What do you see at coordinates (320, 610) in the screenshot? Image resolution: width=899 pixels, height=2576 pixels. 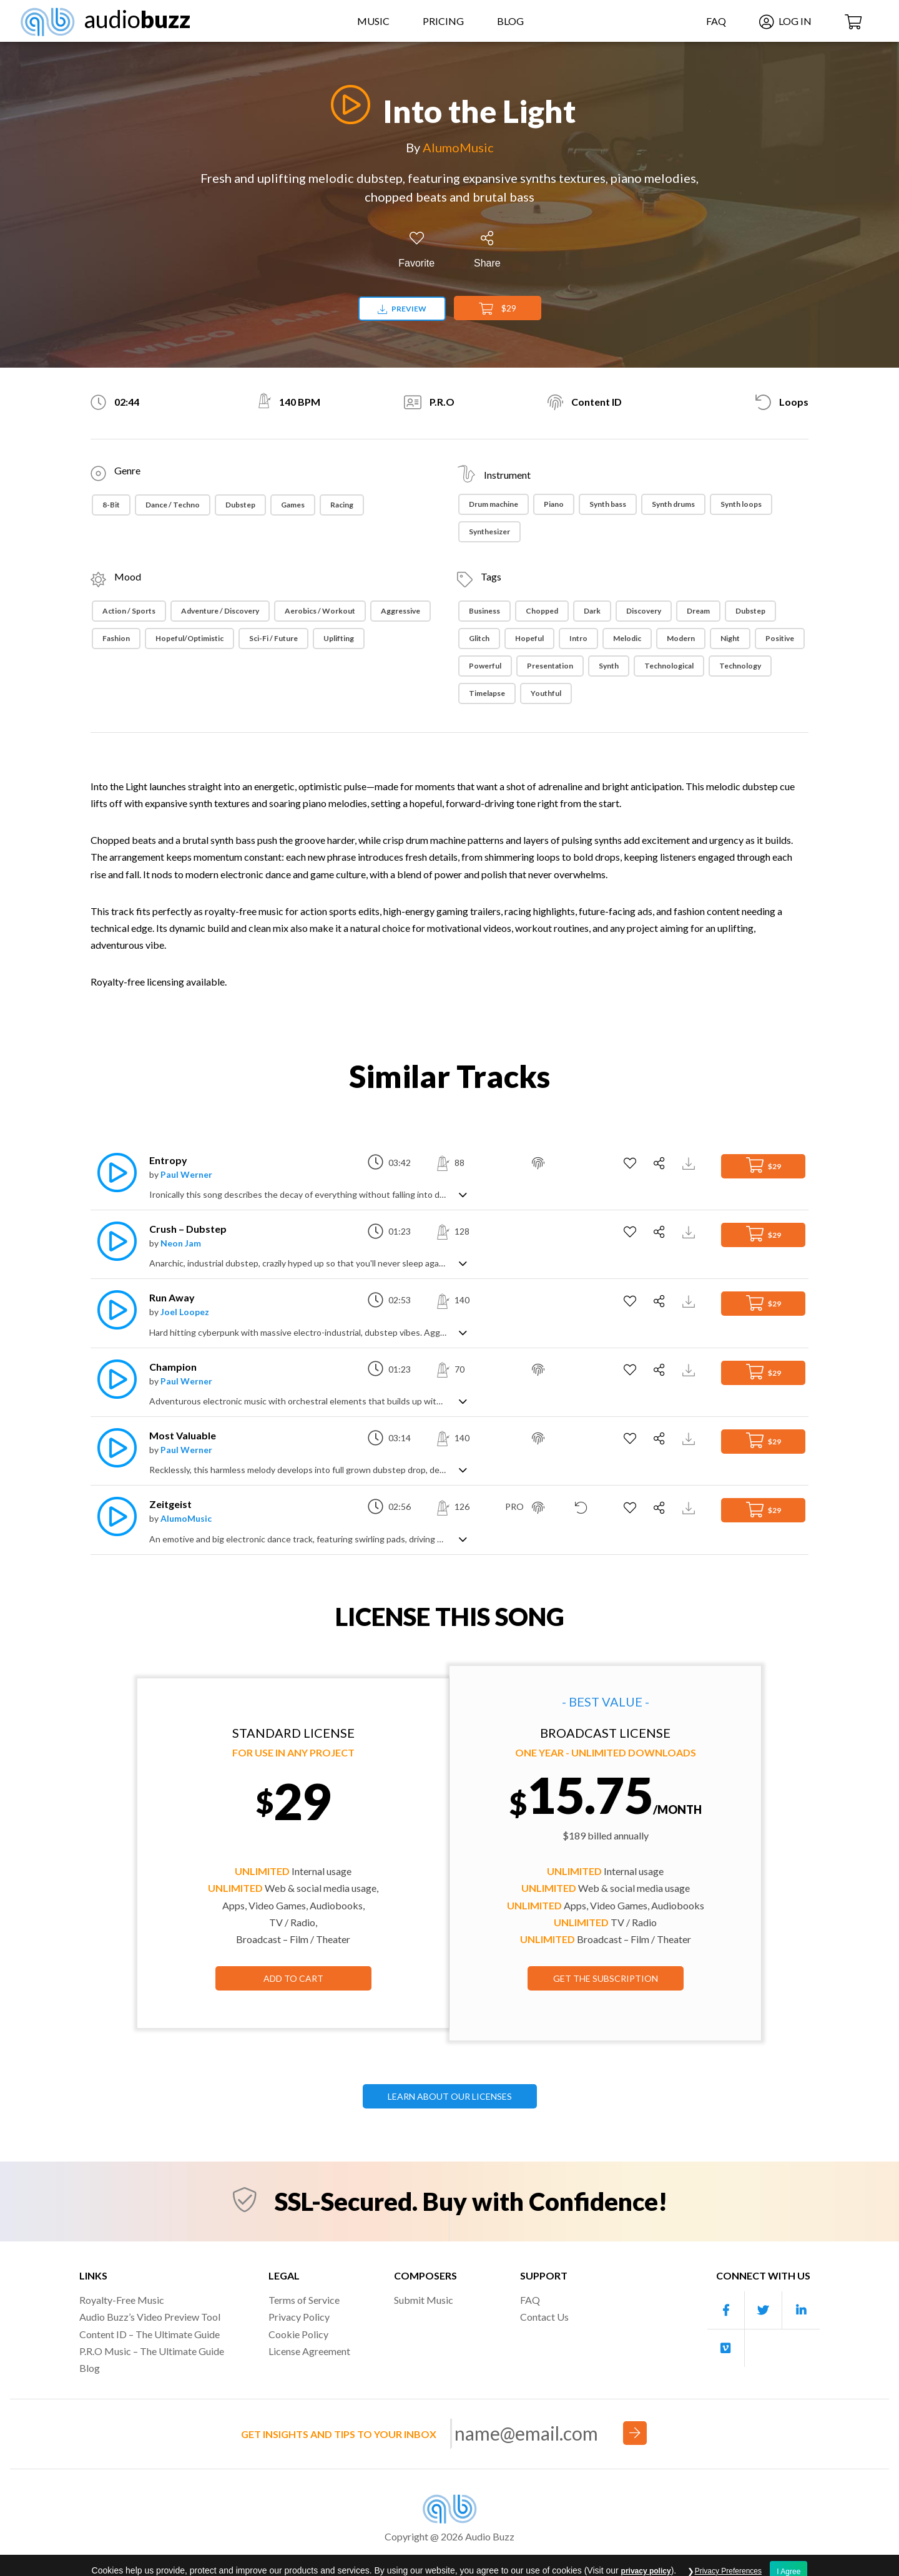 I see `Aerobics / Workout` at bounding box center [320, 610].